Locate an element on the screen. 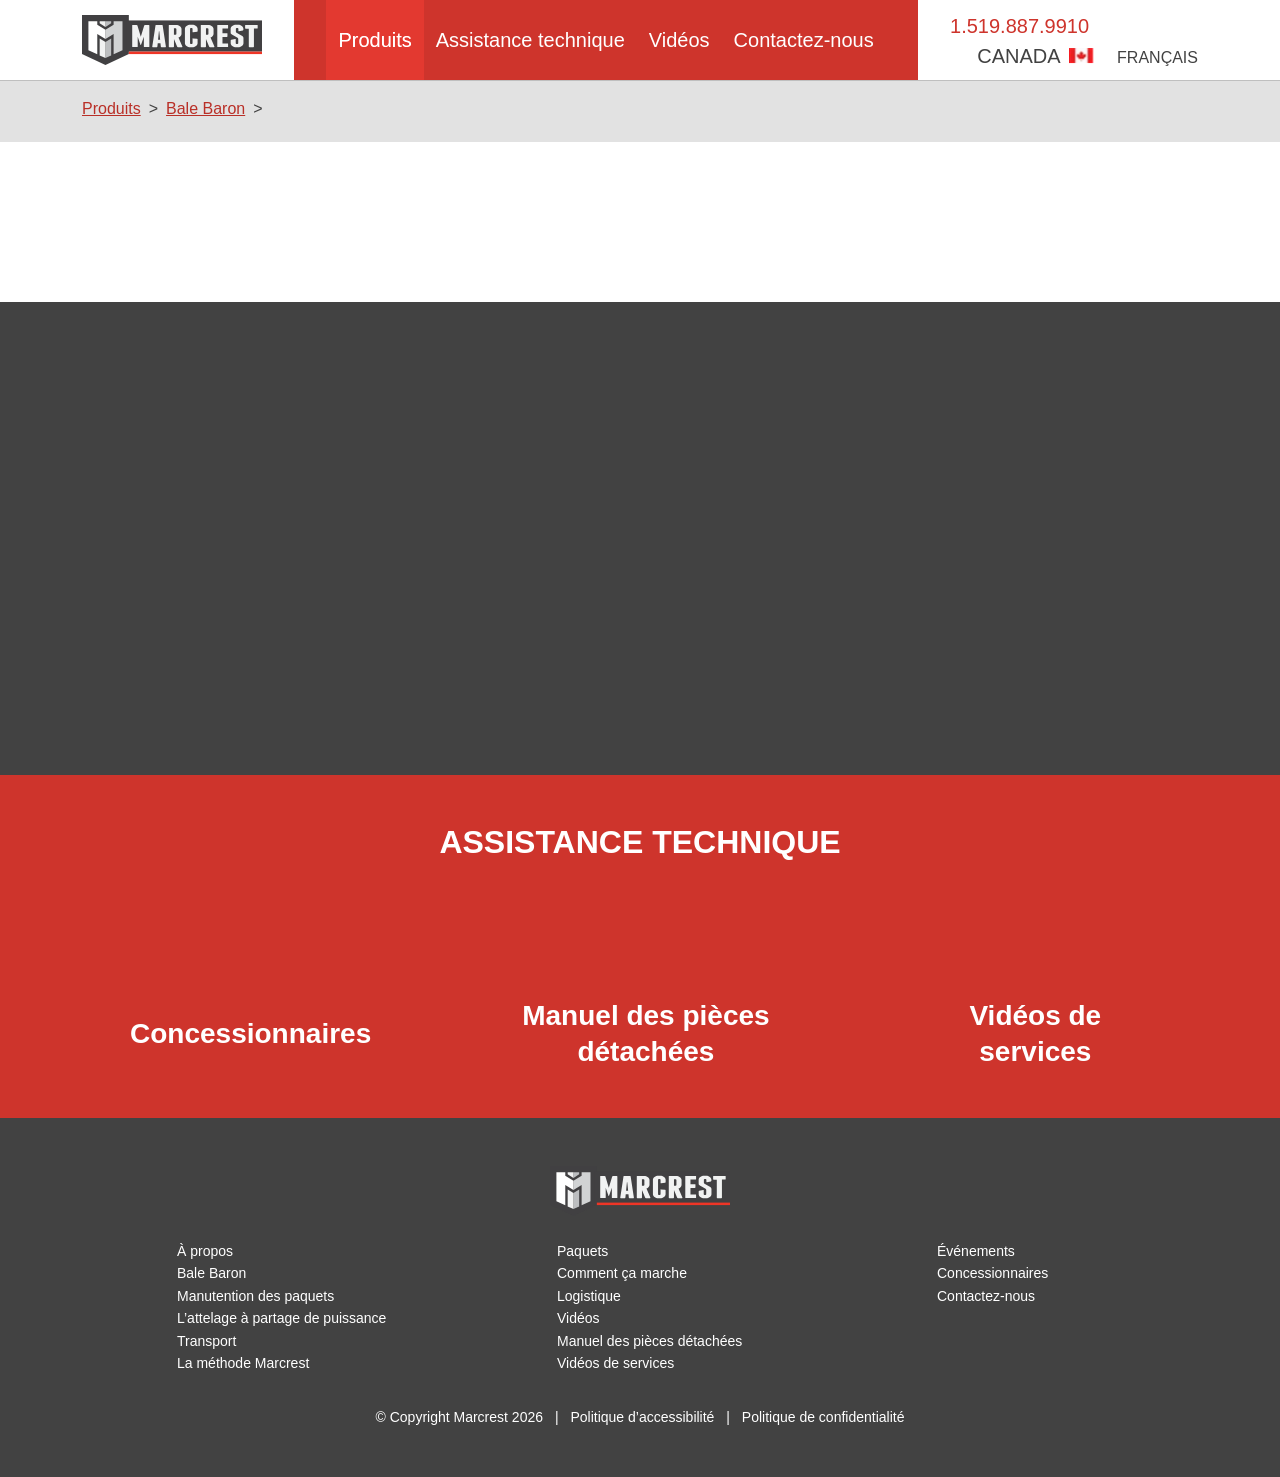  Français [button] is located at coordinates (1160, 57).